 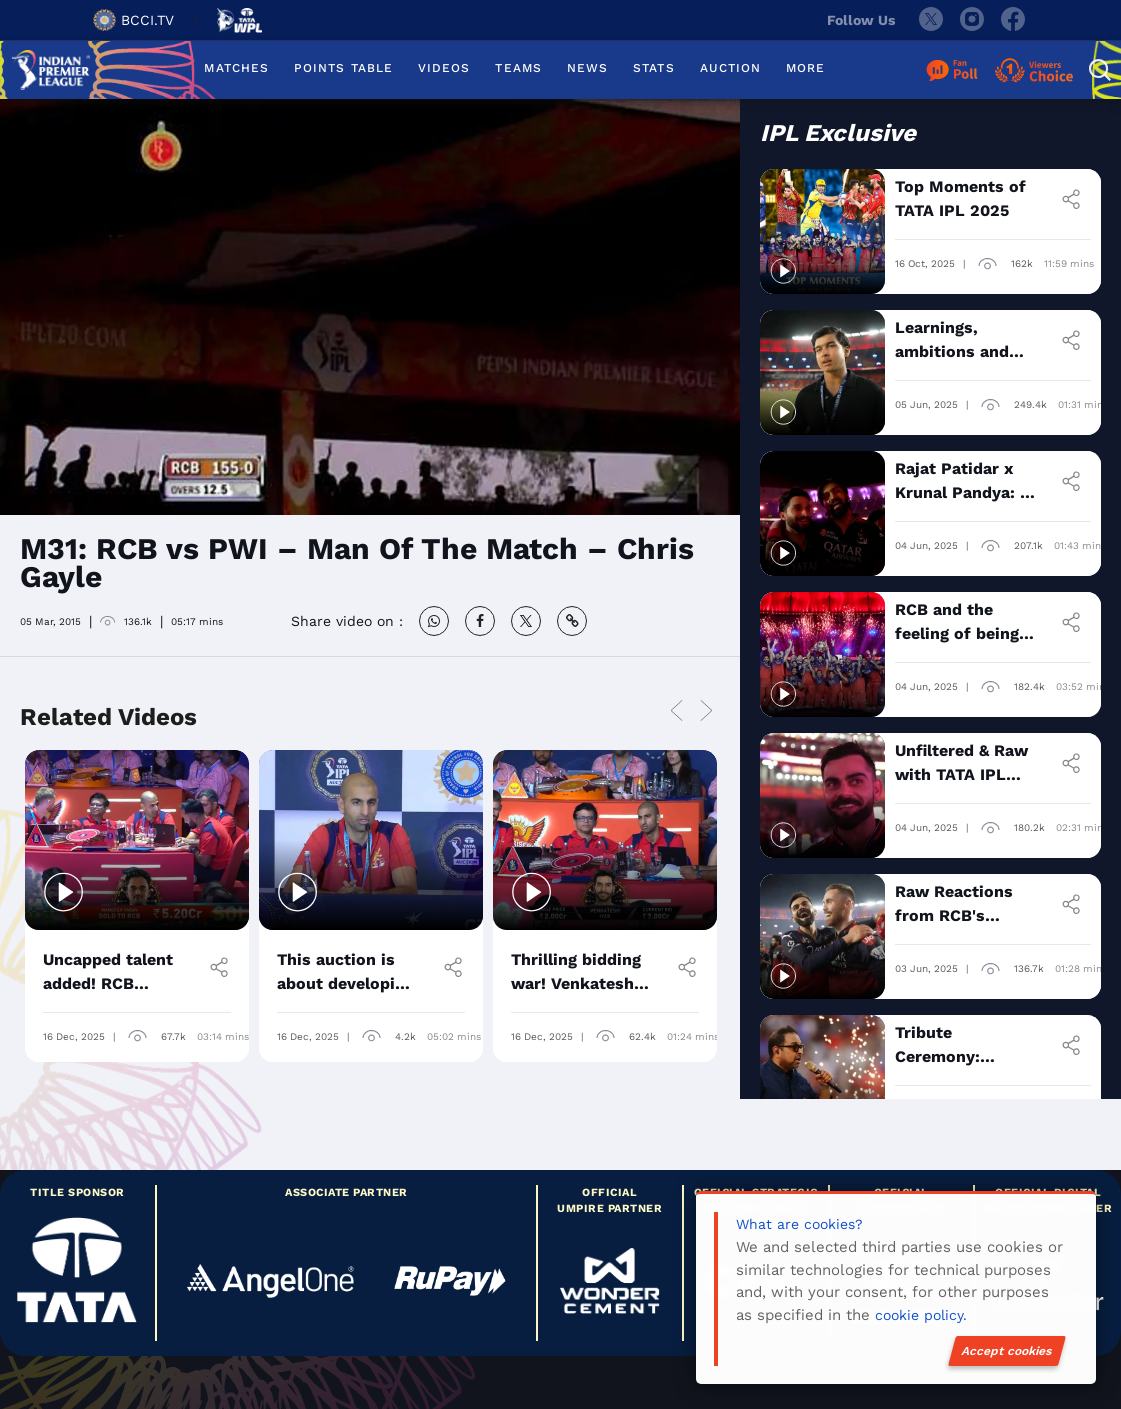 I want to click on NEWS, so click(x=587, y=68).